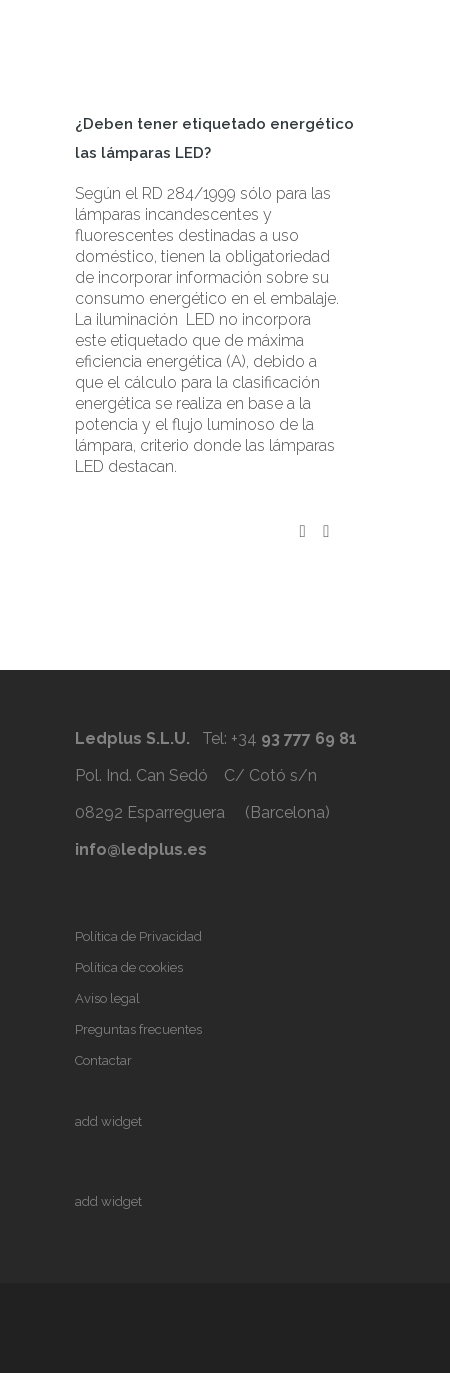 This screenshot has width=450, height=1373. I want to click on Contactar, so click(103, 1060).